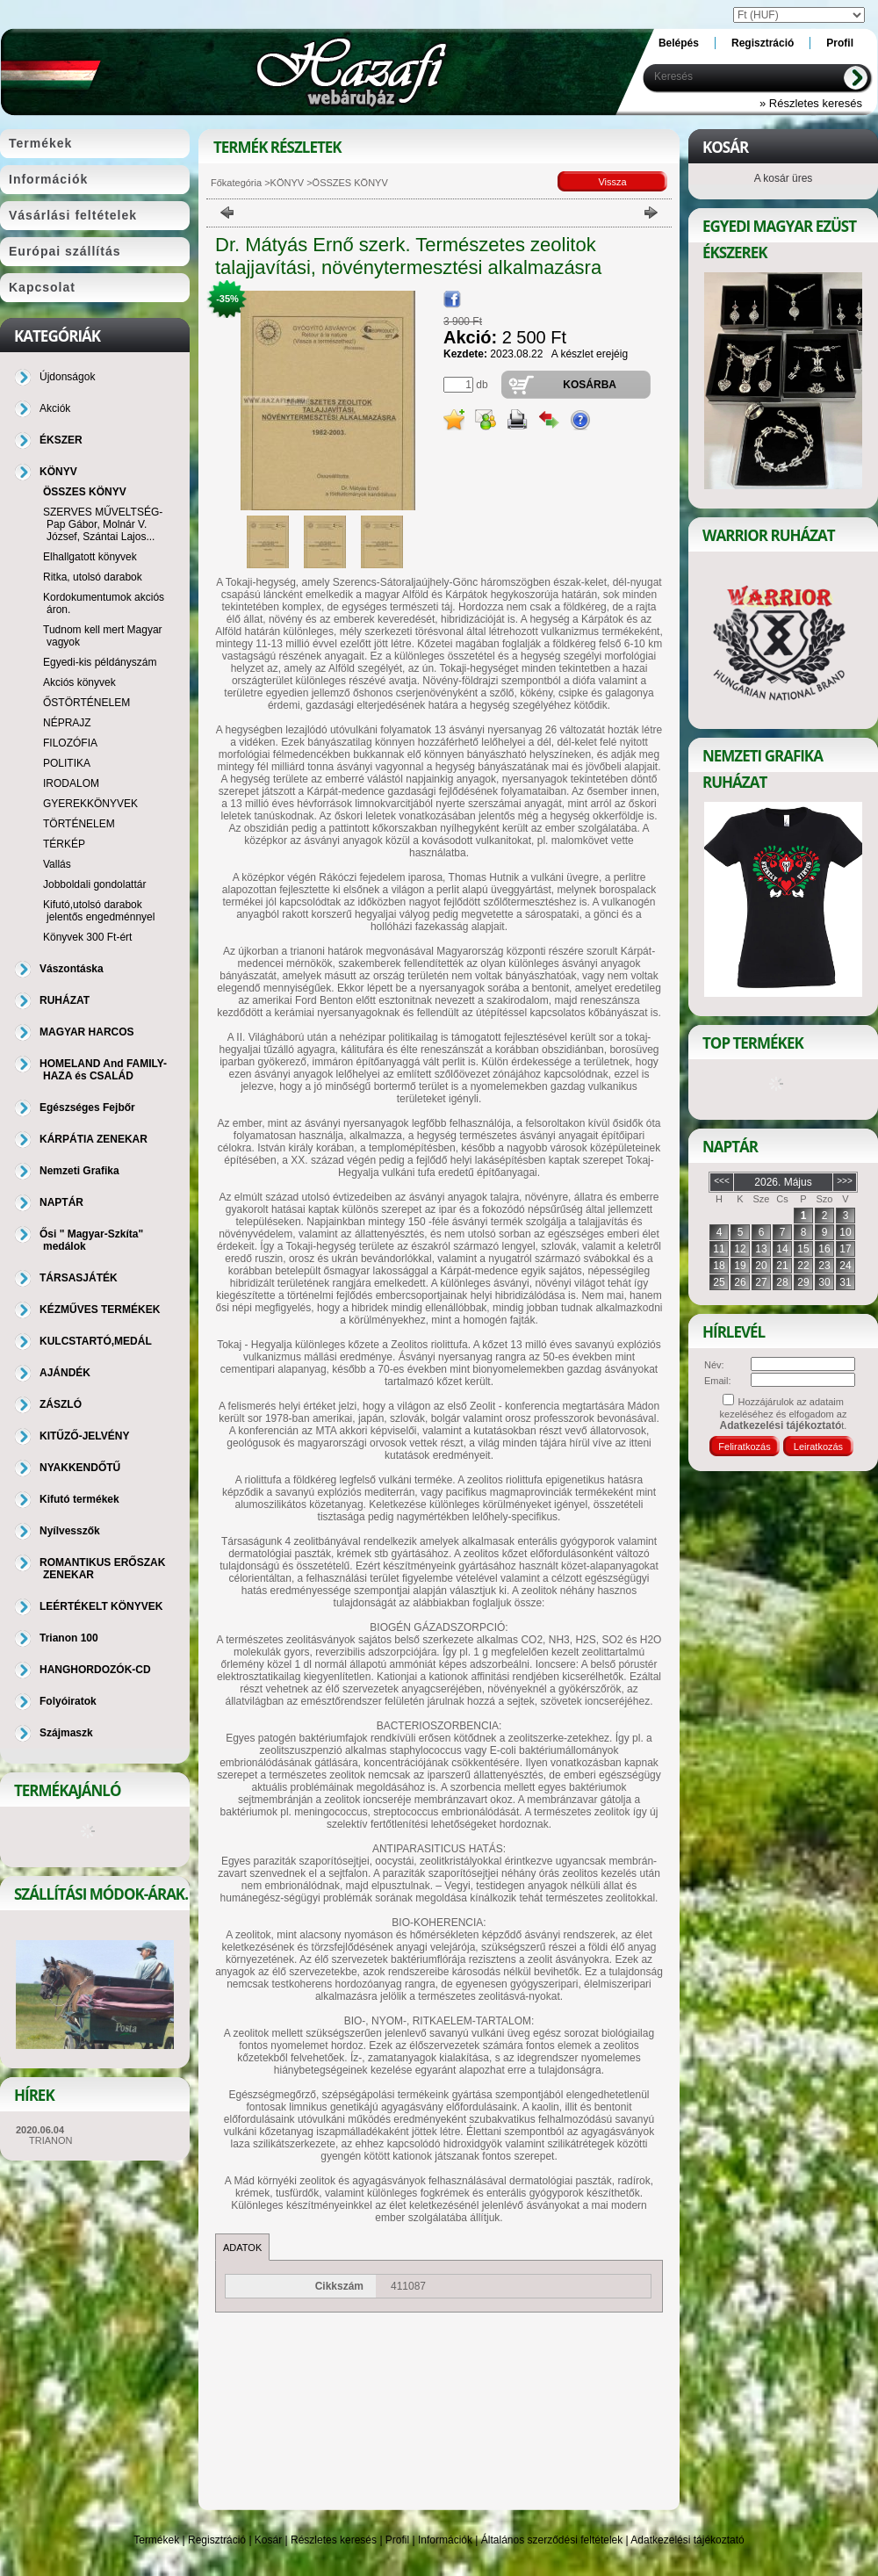 Image resolution: width=878 pixels, height=2576 pixels. What do you see at coordinates (94, 884) in the screenshot?
I see `Jobboldali gondolattár` at bounding box center [94, 884].